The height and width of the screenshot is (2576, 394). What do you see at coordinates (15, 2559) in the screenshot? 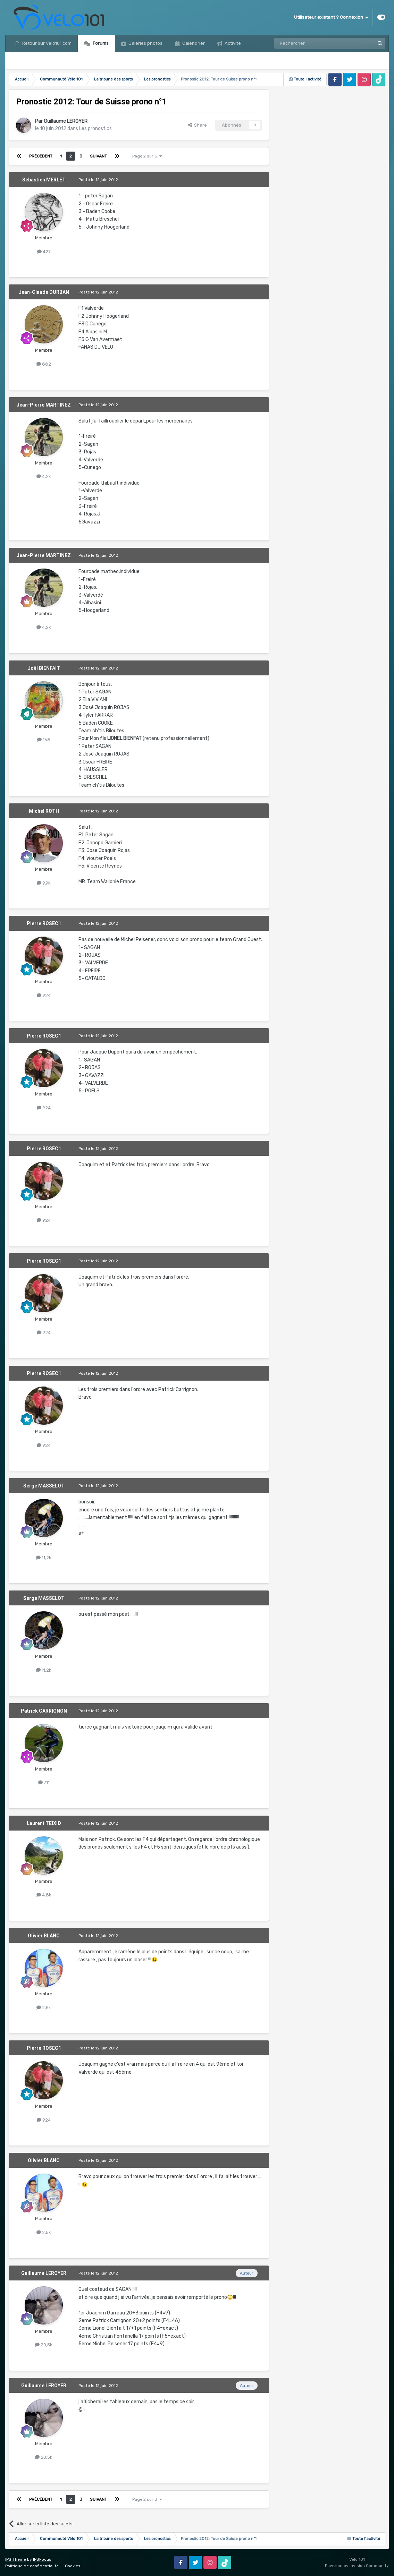
I see `IPS Theme` at bounding box center [15, 2559].